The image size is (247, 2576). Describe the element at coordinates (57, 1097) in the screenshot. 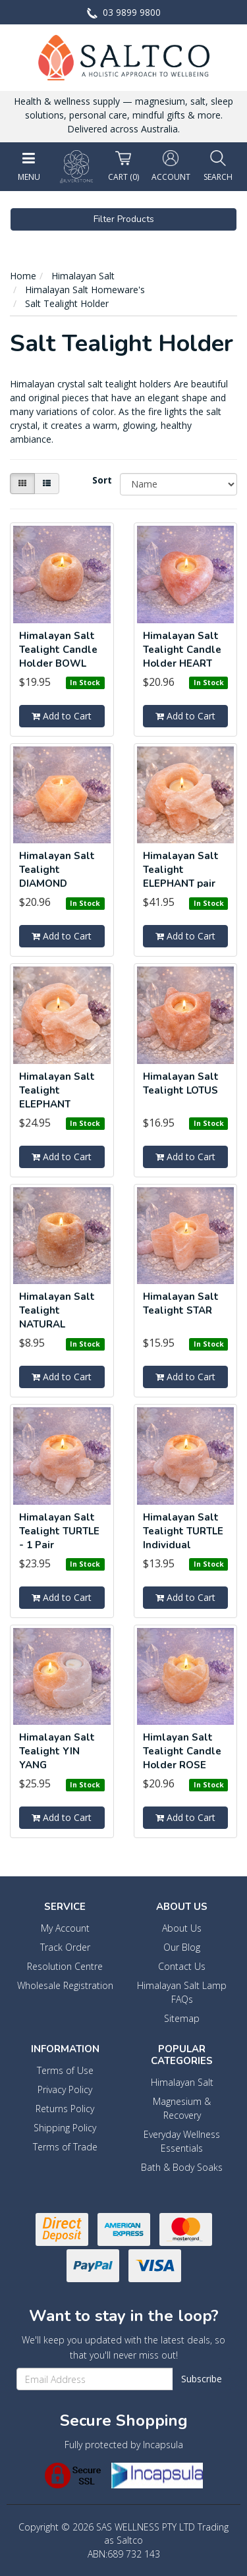

I see `Himalayan Salt Tealight ELEPHANT Single` at that location.